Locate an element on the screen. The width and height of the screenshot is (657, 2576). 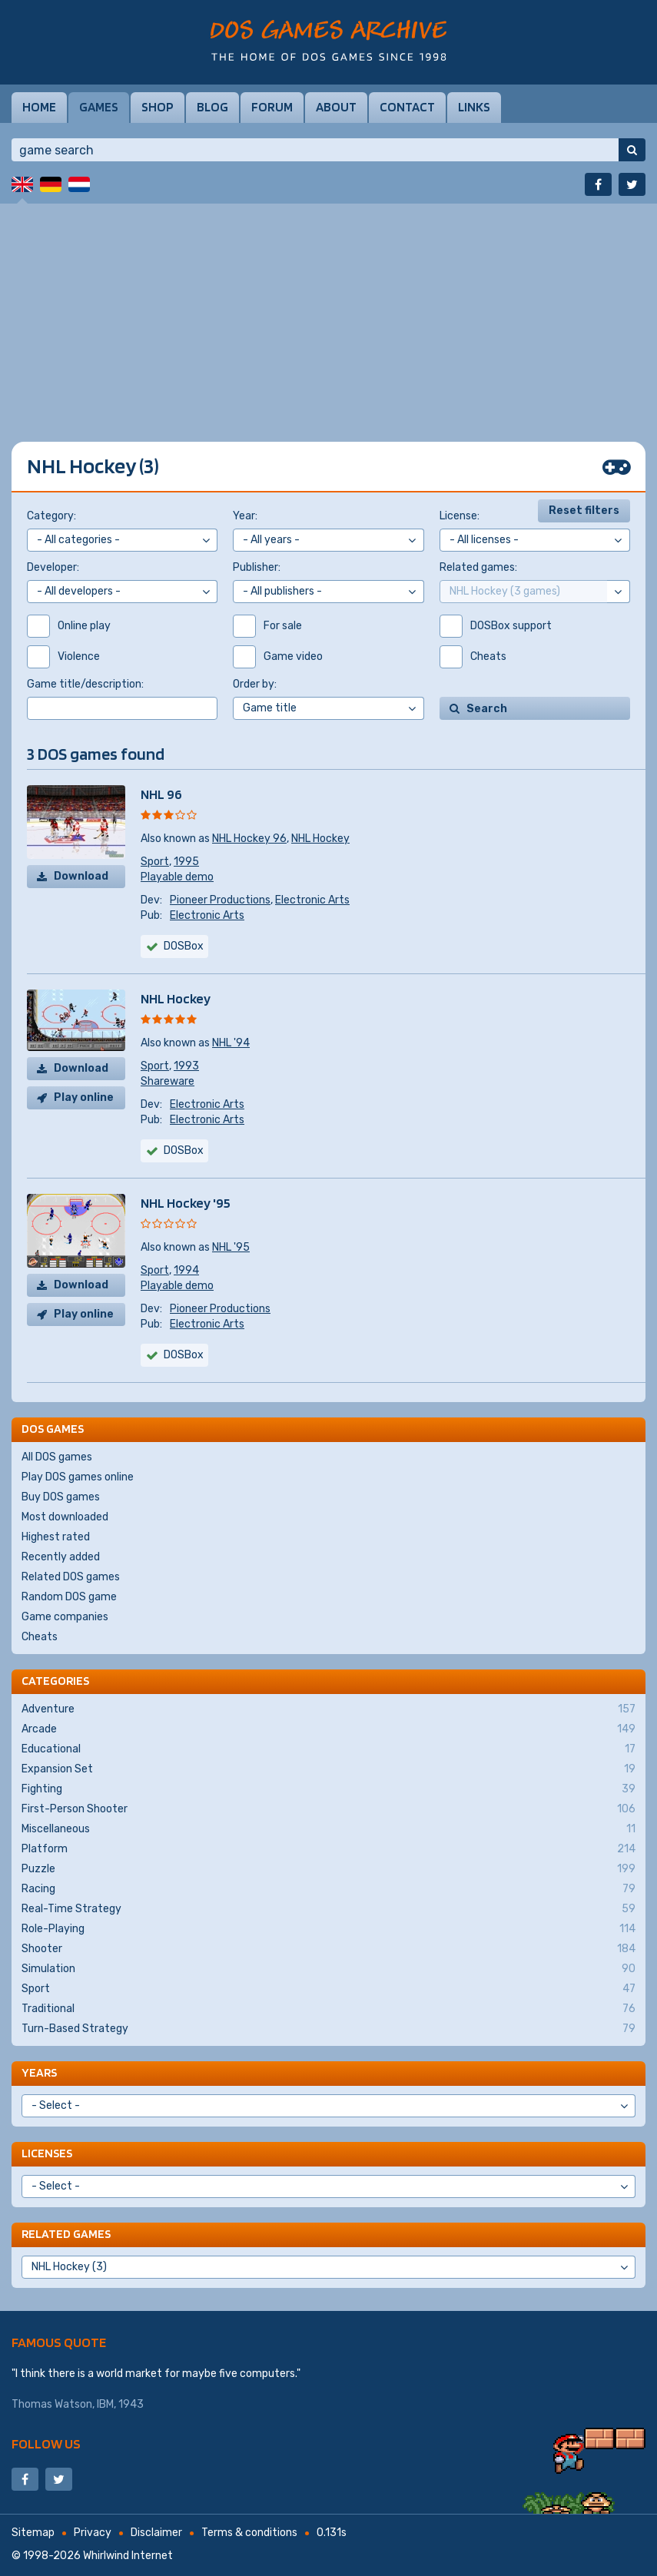
Racing is located at coordinates (328, 1889).